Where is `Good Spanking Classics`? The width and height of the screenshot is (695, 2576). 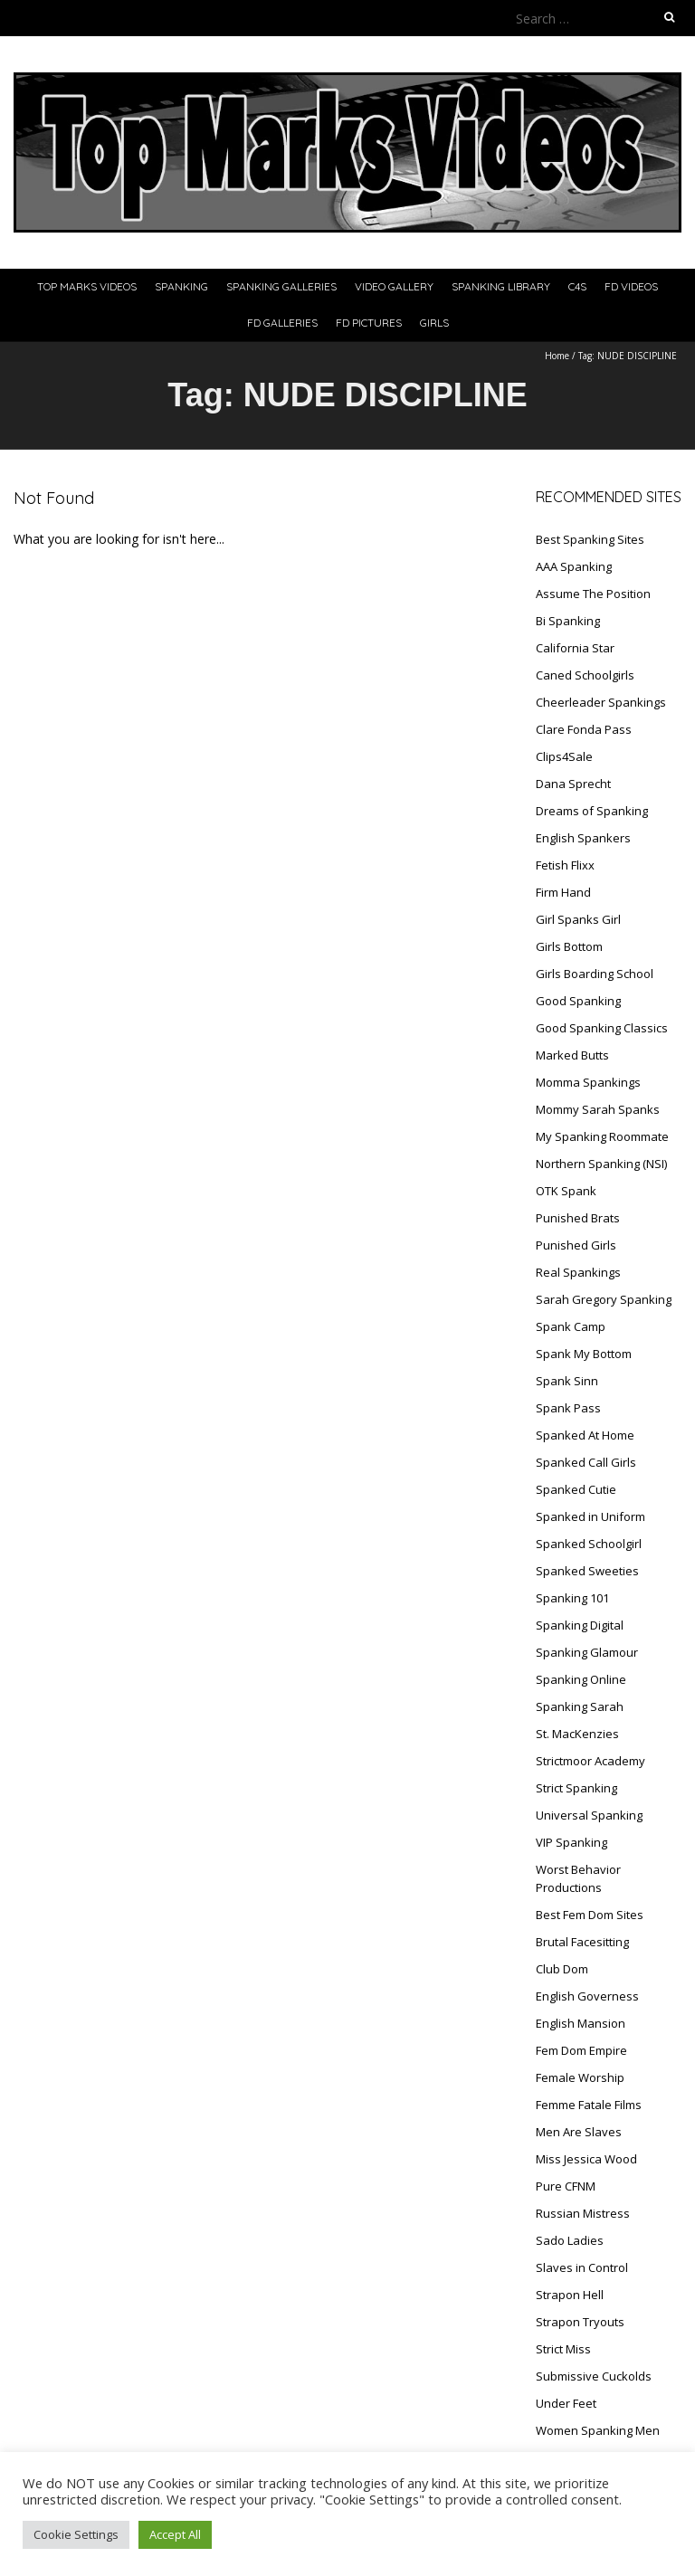 Good Spanking Classics is located at coordinates (602, 1028).